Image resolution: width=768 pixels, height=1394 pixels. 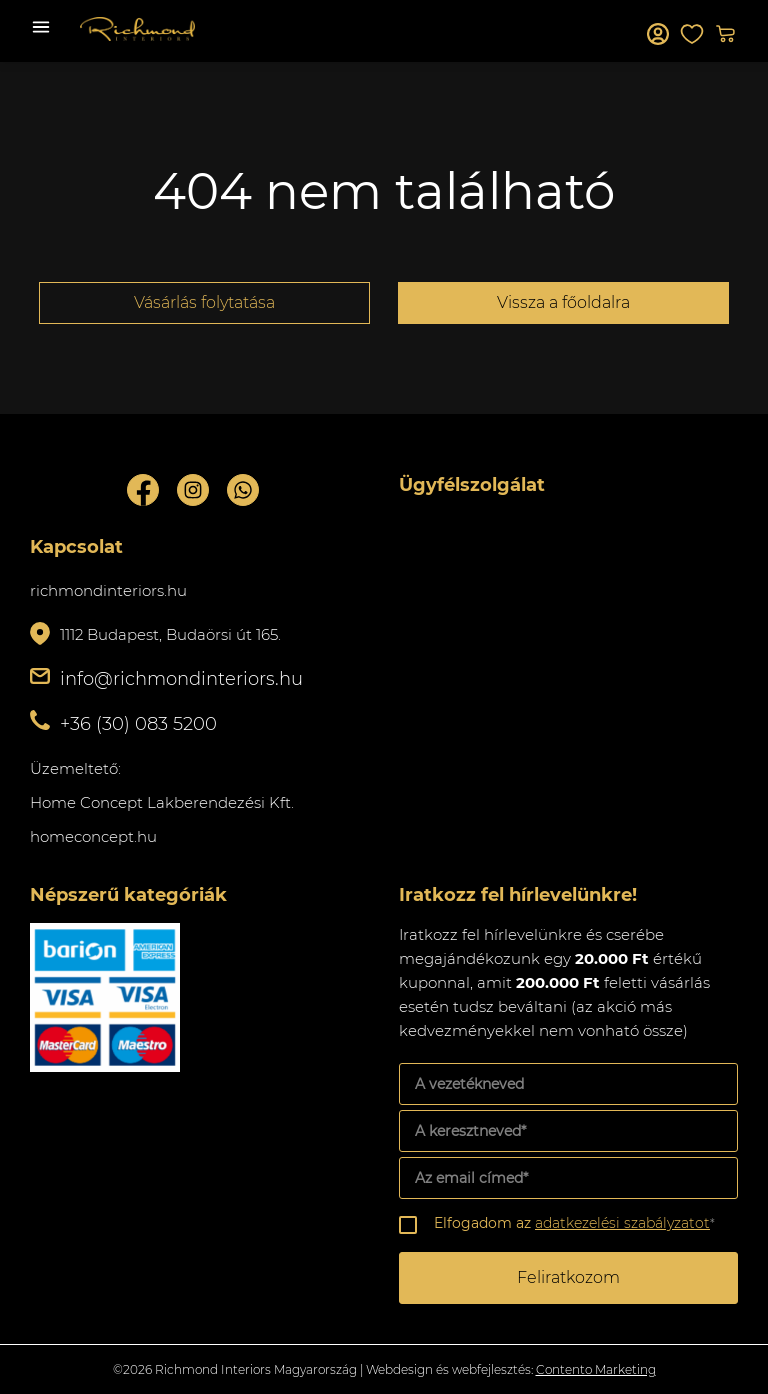 I want to click on Facebook, so click(x=143, y=490).